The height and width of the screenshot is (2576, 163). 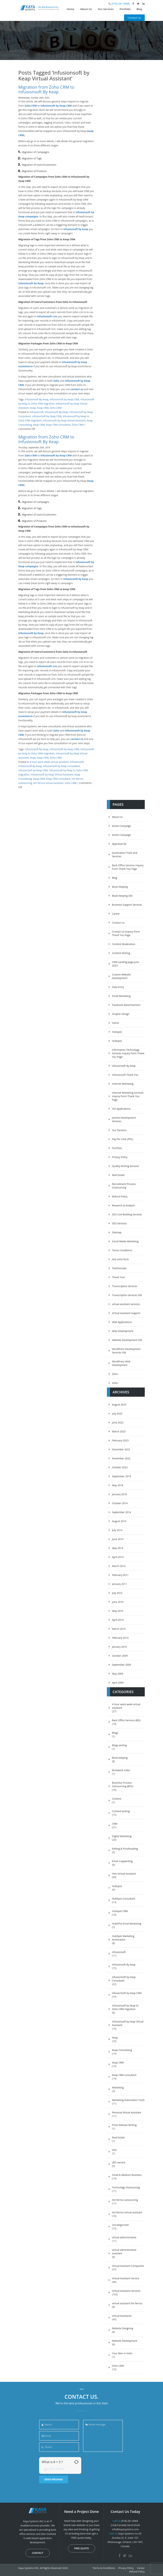 What do you see at coordinates (127, 2175) in the screenshot?
I see `Small & Medium Business` at bounding box center [127, 2175].